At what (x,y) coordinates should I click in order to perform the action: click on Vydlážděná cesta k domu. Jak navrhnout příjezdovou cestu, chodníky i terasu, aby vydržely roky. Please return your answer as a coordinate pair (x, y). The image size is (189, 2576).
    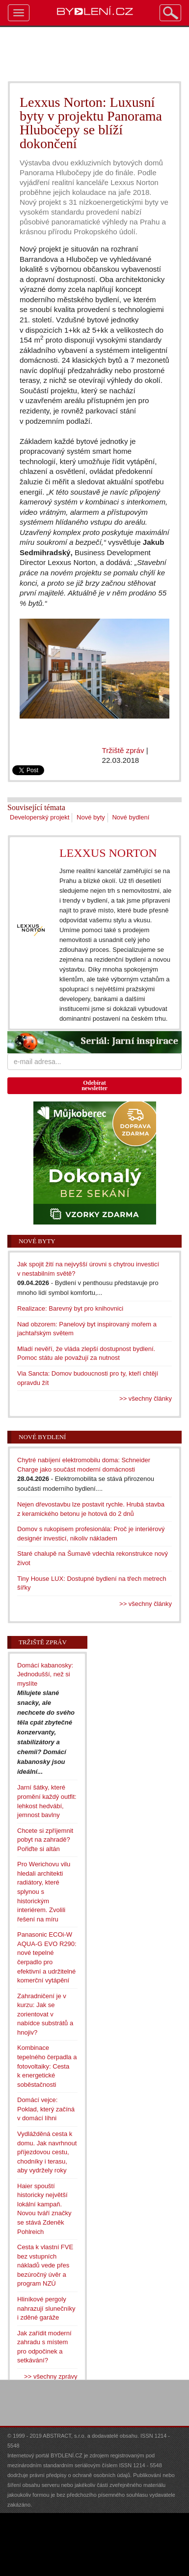
    Looking at the image, I should click on (47, 2152).